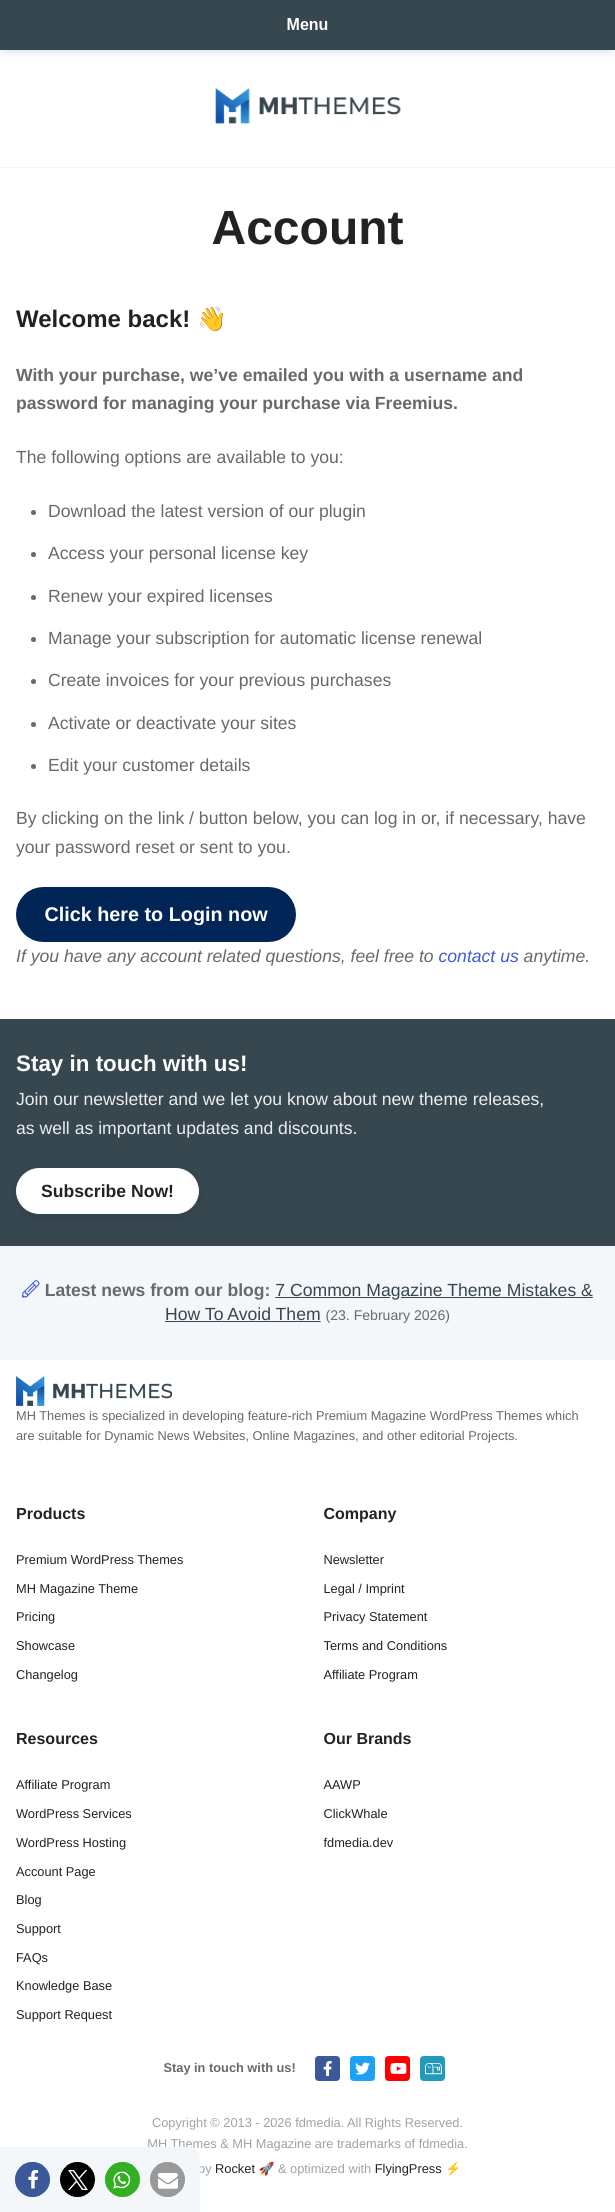 The width and height of the screenshot is (615, 2212). What do you see at coordinates (32, 1957) in the screenshot?
I see `FAQs` at bounding box center [32, 1957].